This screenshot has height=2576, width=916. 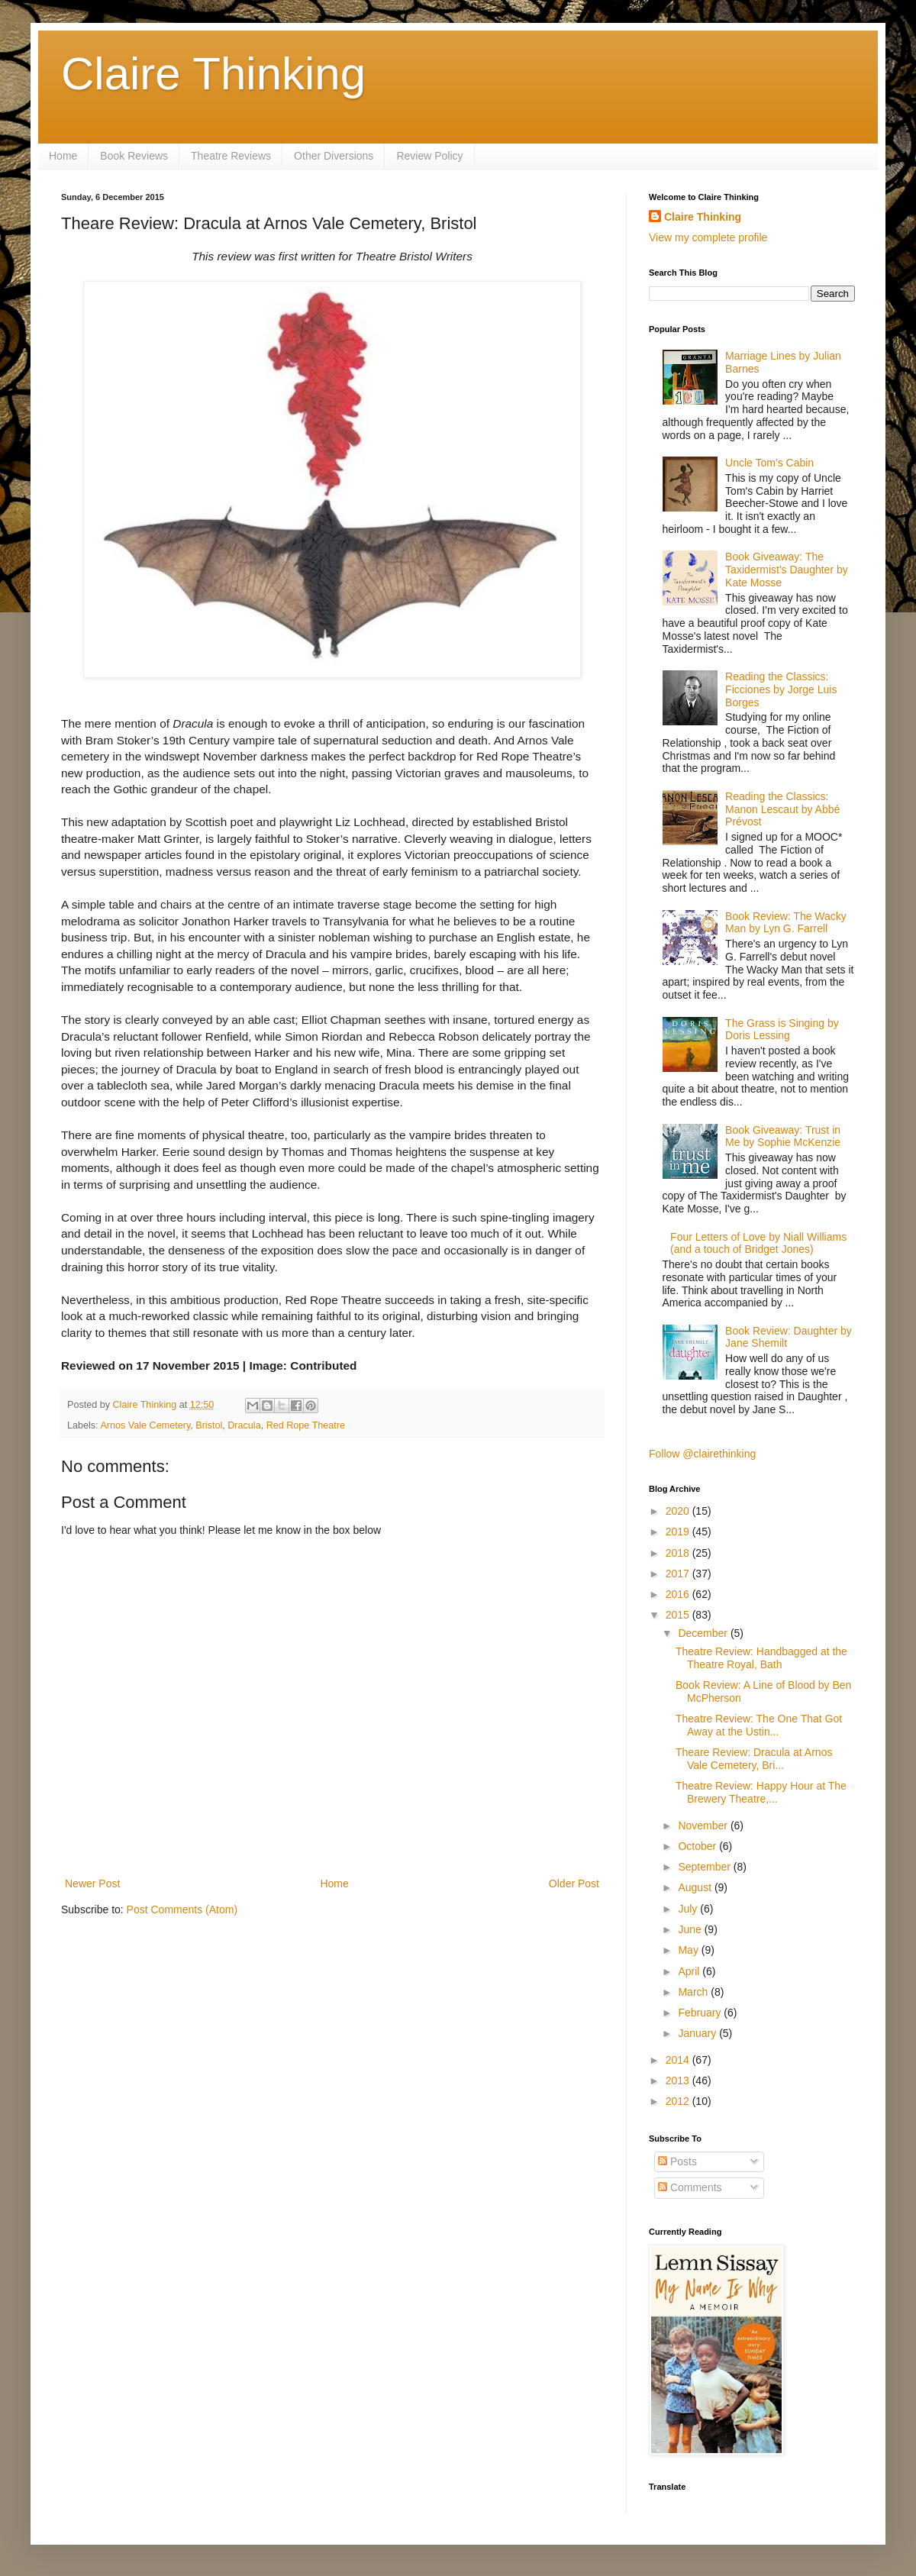 I want to click on May, so click(x=689, y=1950).